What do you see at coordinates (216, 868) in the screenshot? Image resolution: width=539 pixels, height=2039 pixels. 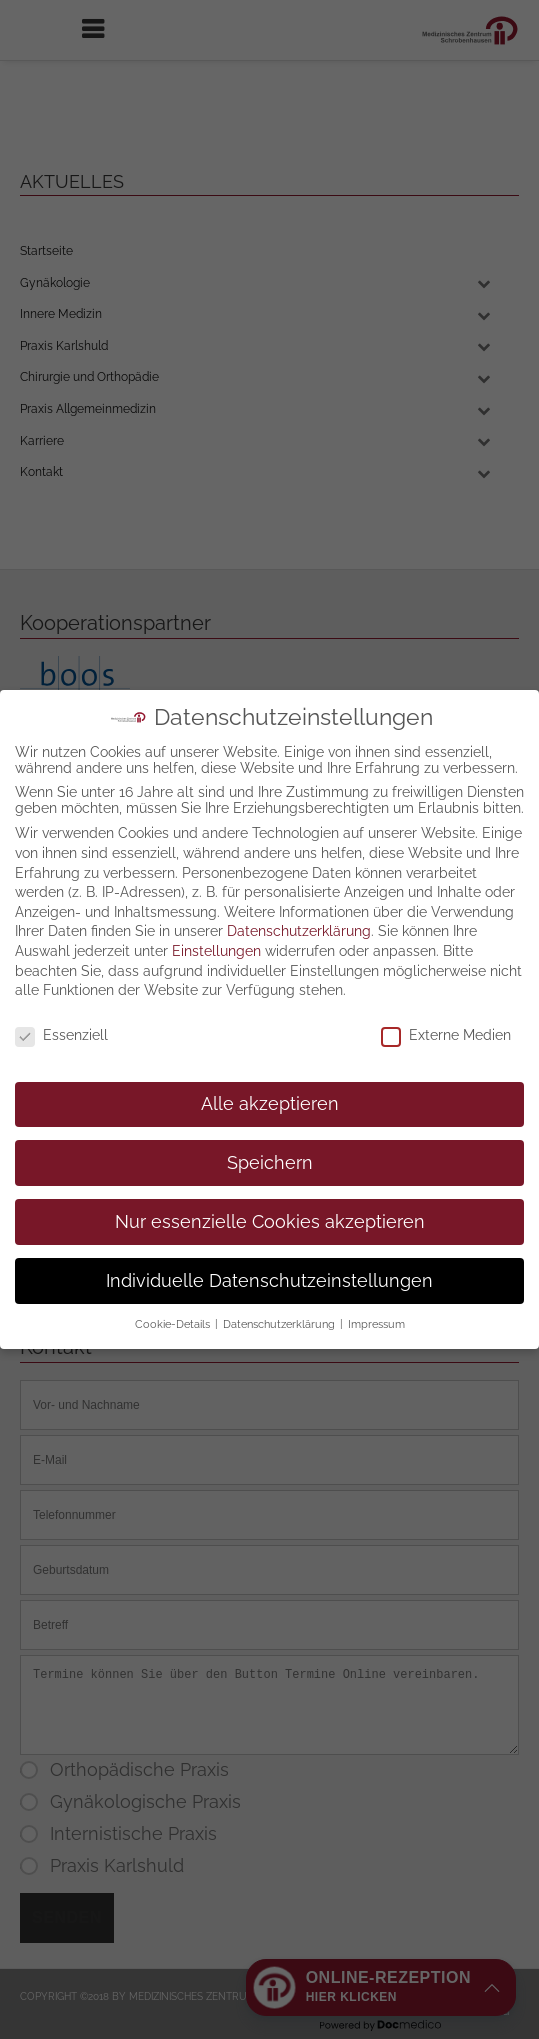 I see `Einstellungen` at bounding box center [216, 868].